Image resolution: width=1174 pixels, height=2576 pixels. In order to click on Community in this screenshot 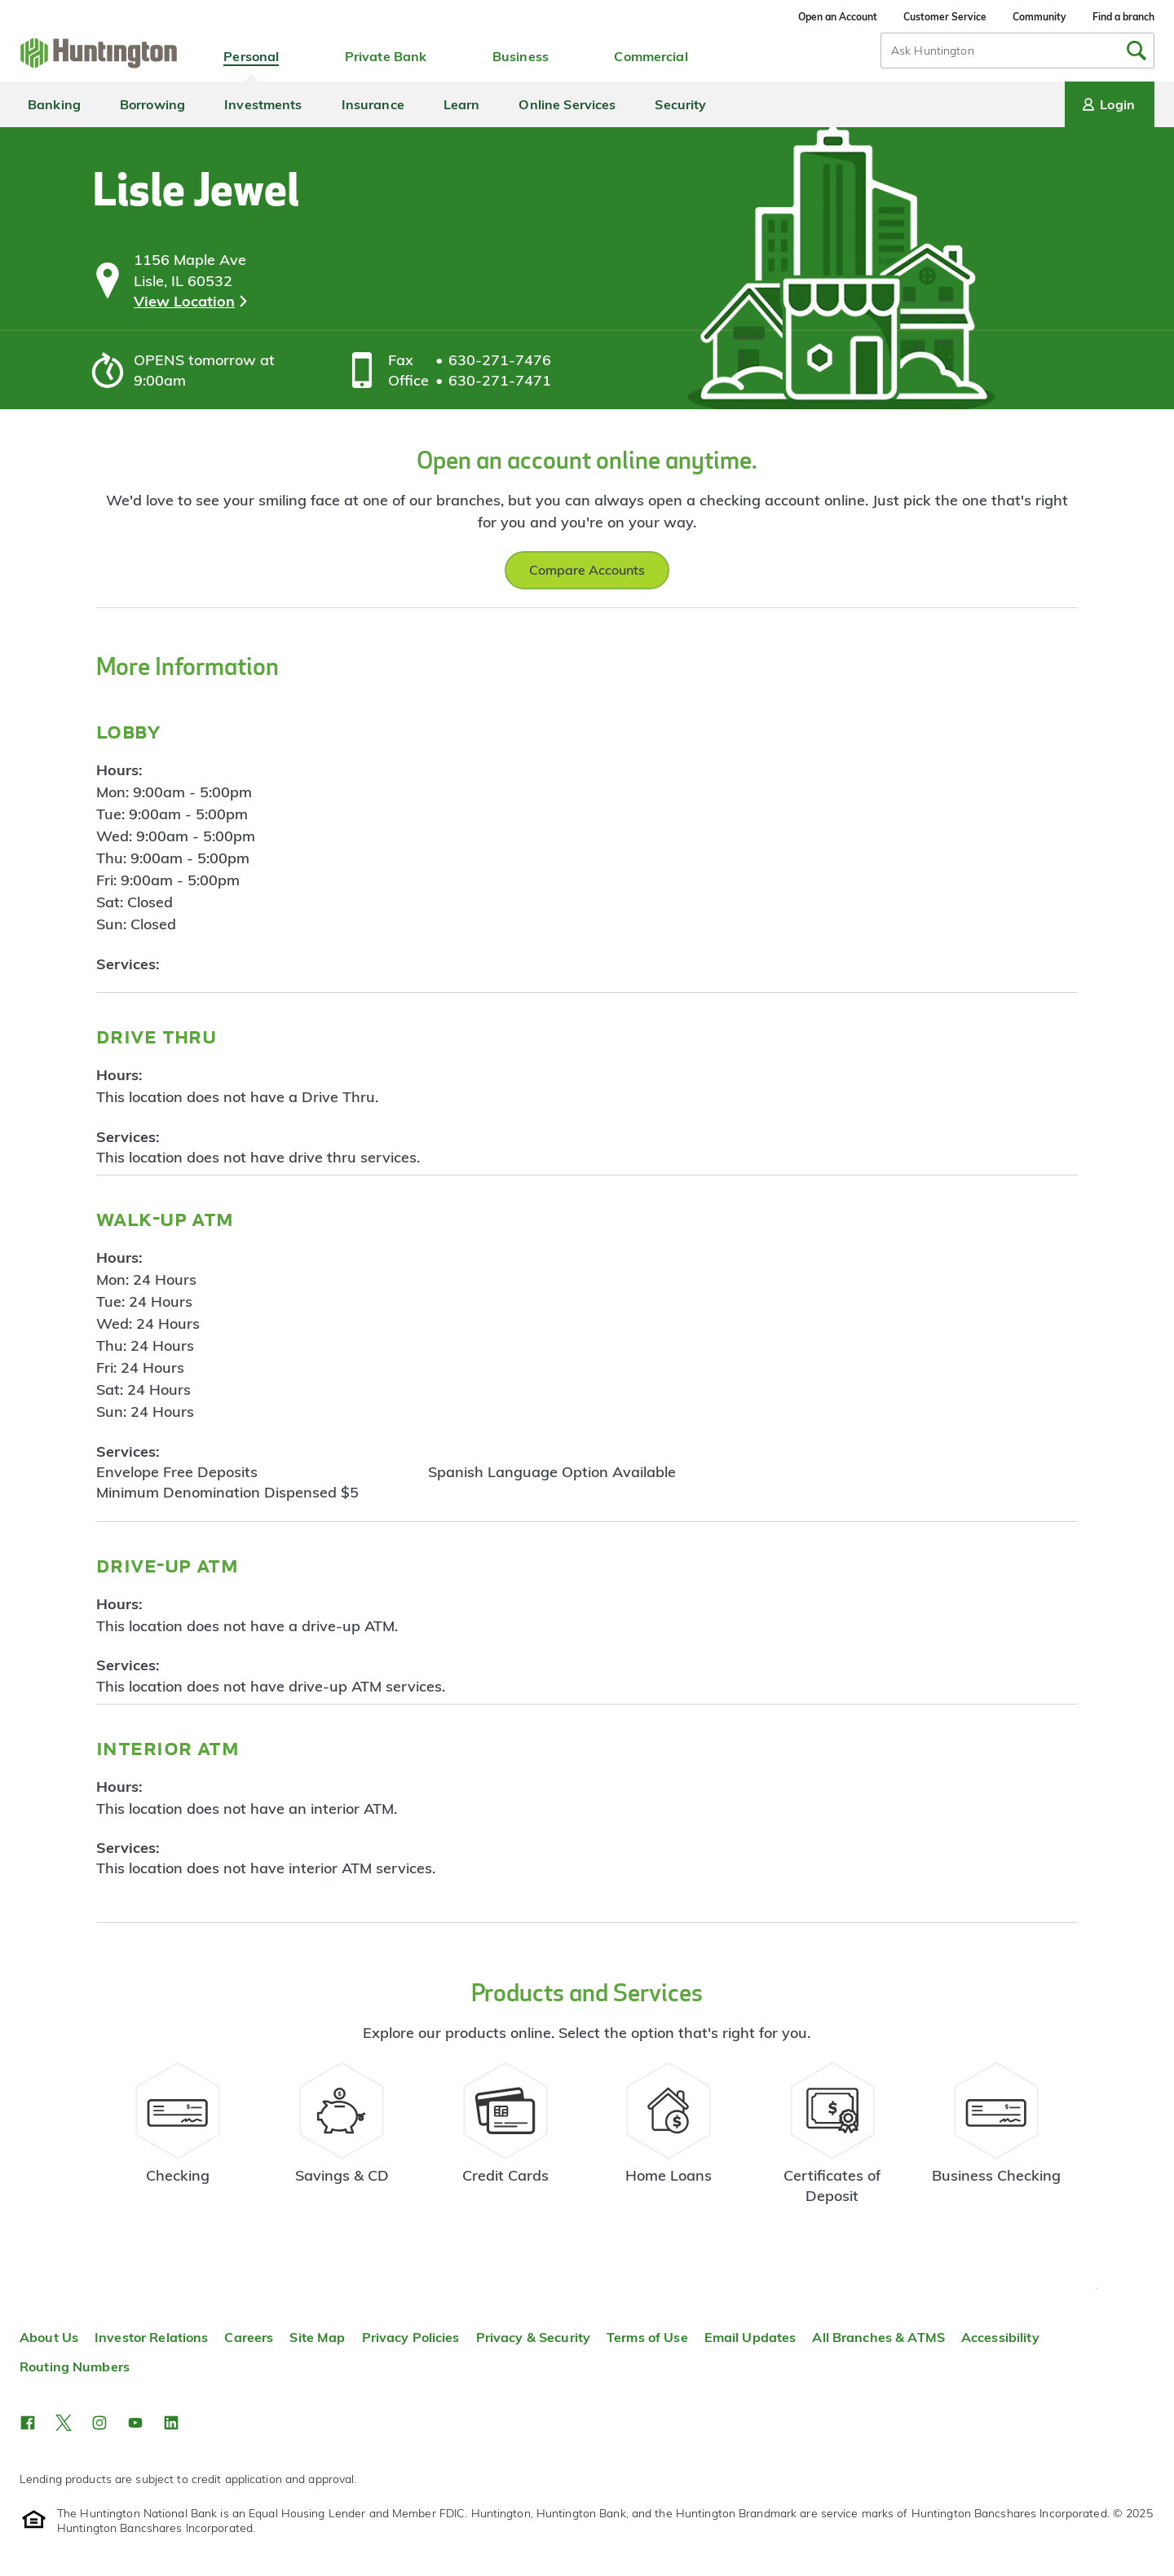, I will do `click(1039, 17)`.